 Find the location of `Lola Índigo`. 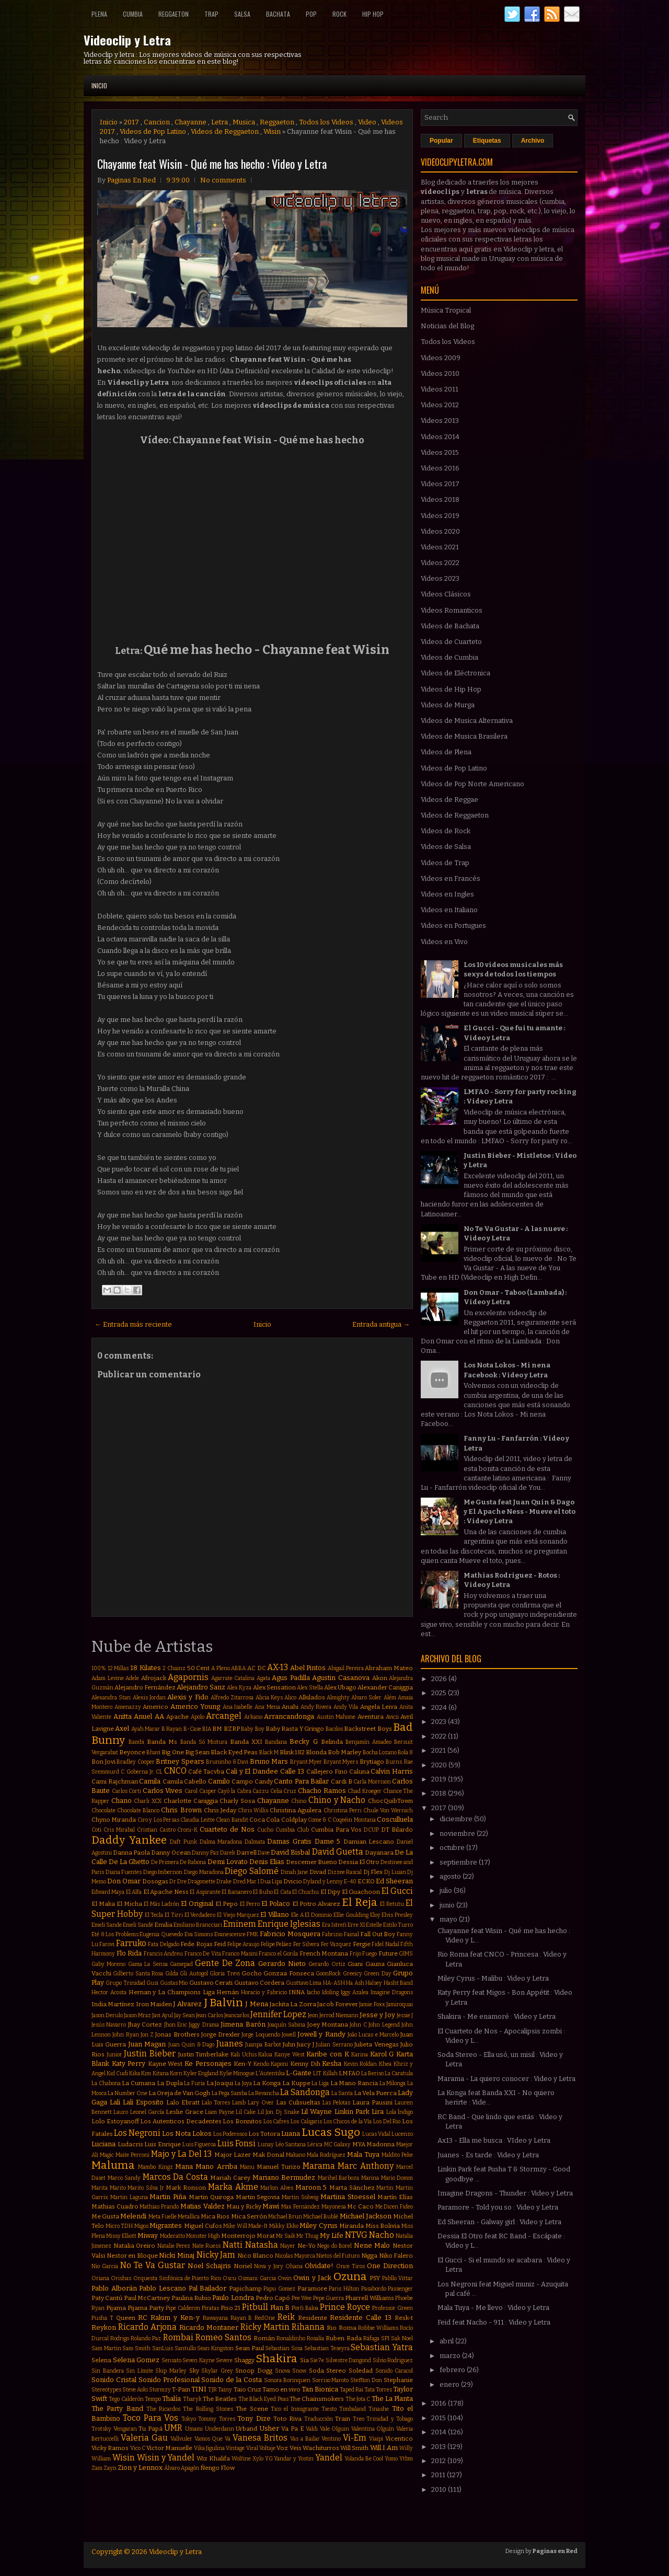

Lola Índigo is located at coordinates (399, 2112).